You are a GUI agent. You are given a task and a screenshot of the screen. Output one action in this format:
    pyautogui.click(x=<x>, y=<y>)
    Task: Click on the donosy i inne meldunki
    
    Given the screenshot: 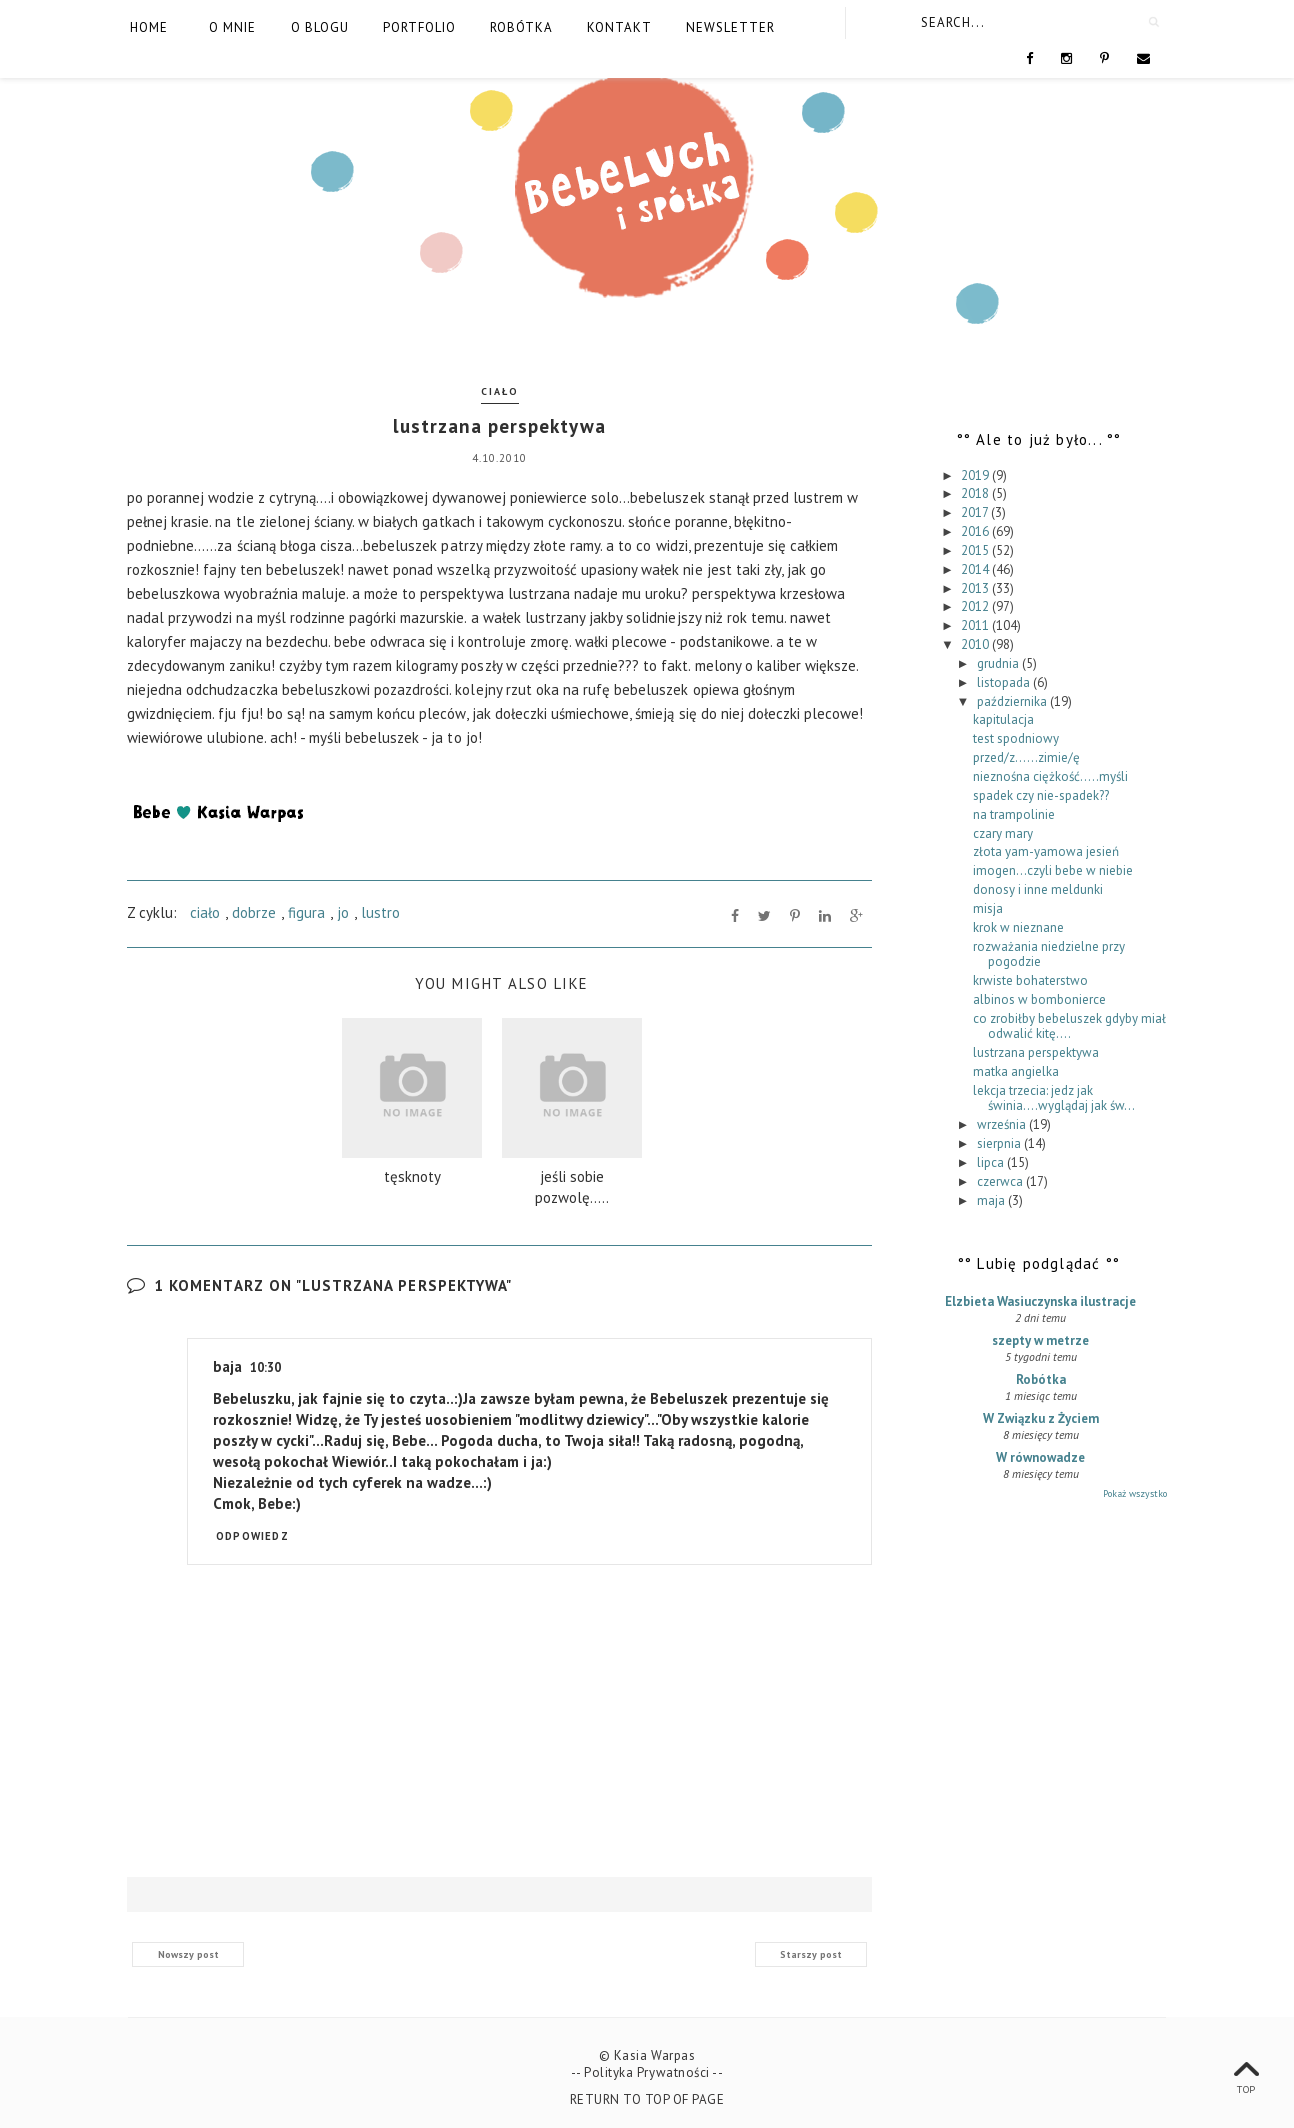 What is the action you would take?
    pyautogui.click(x=1038, y=889)
    